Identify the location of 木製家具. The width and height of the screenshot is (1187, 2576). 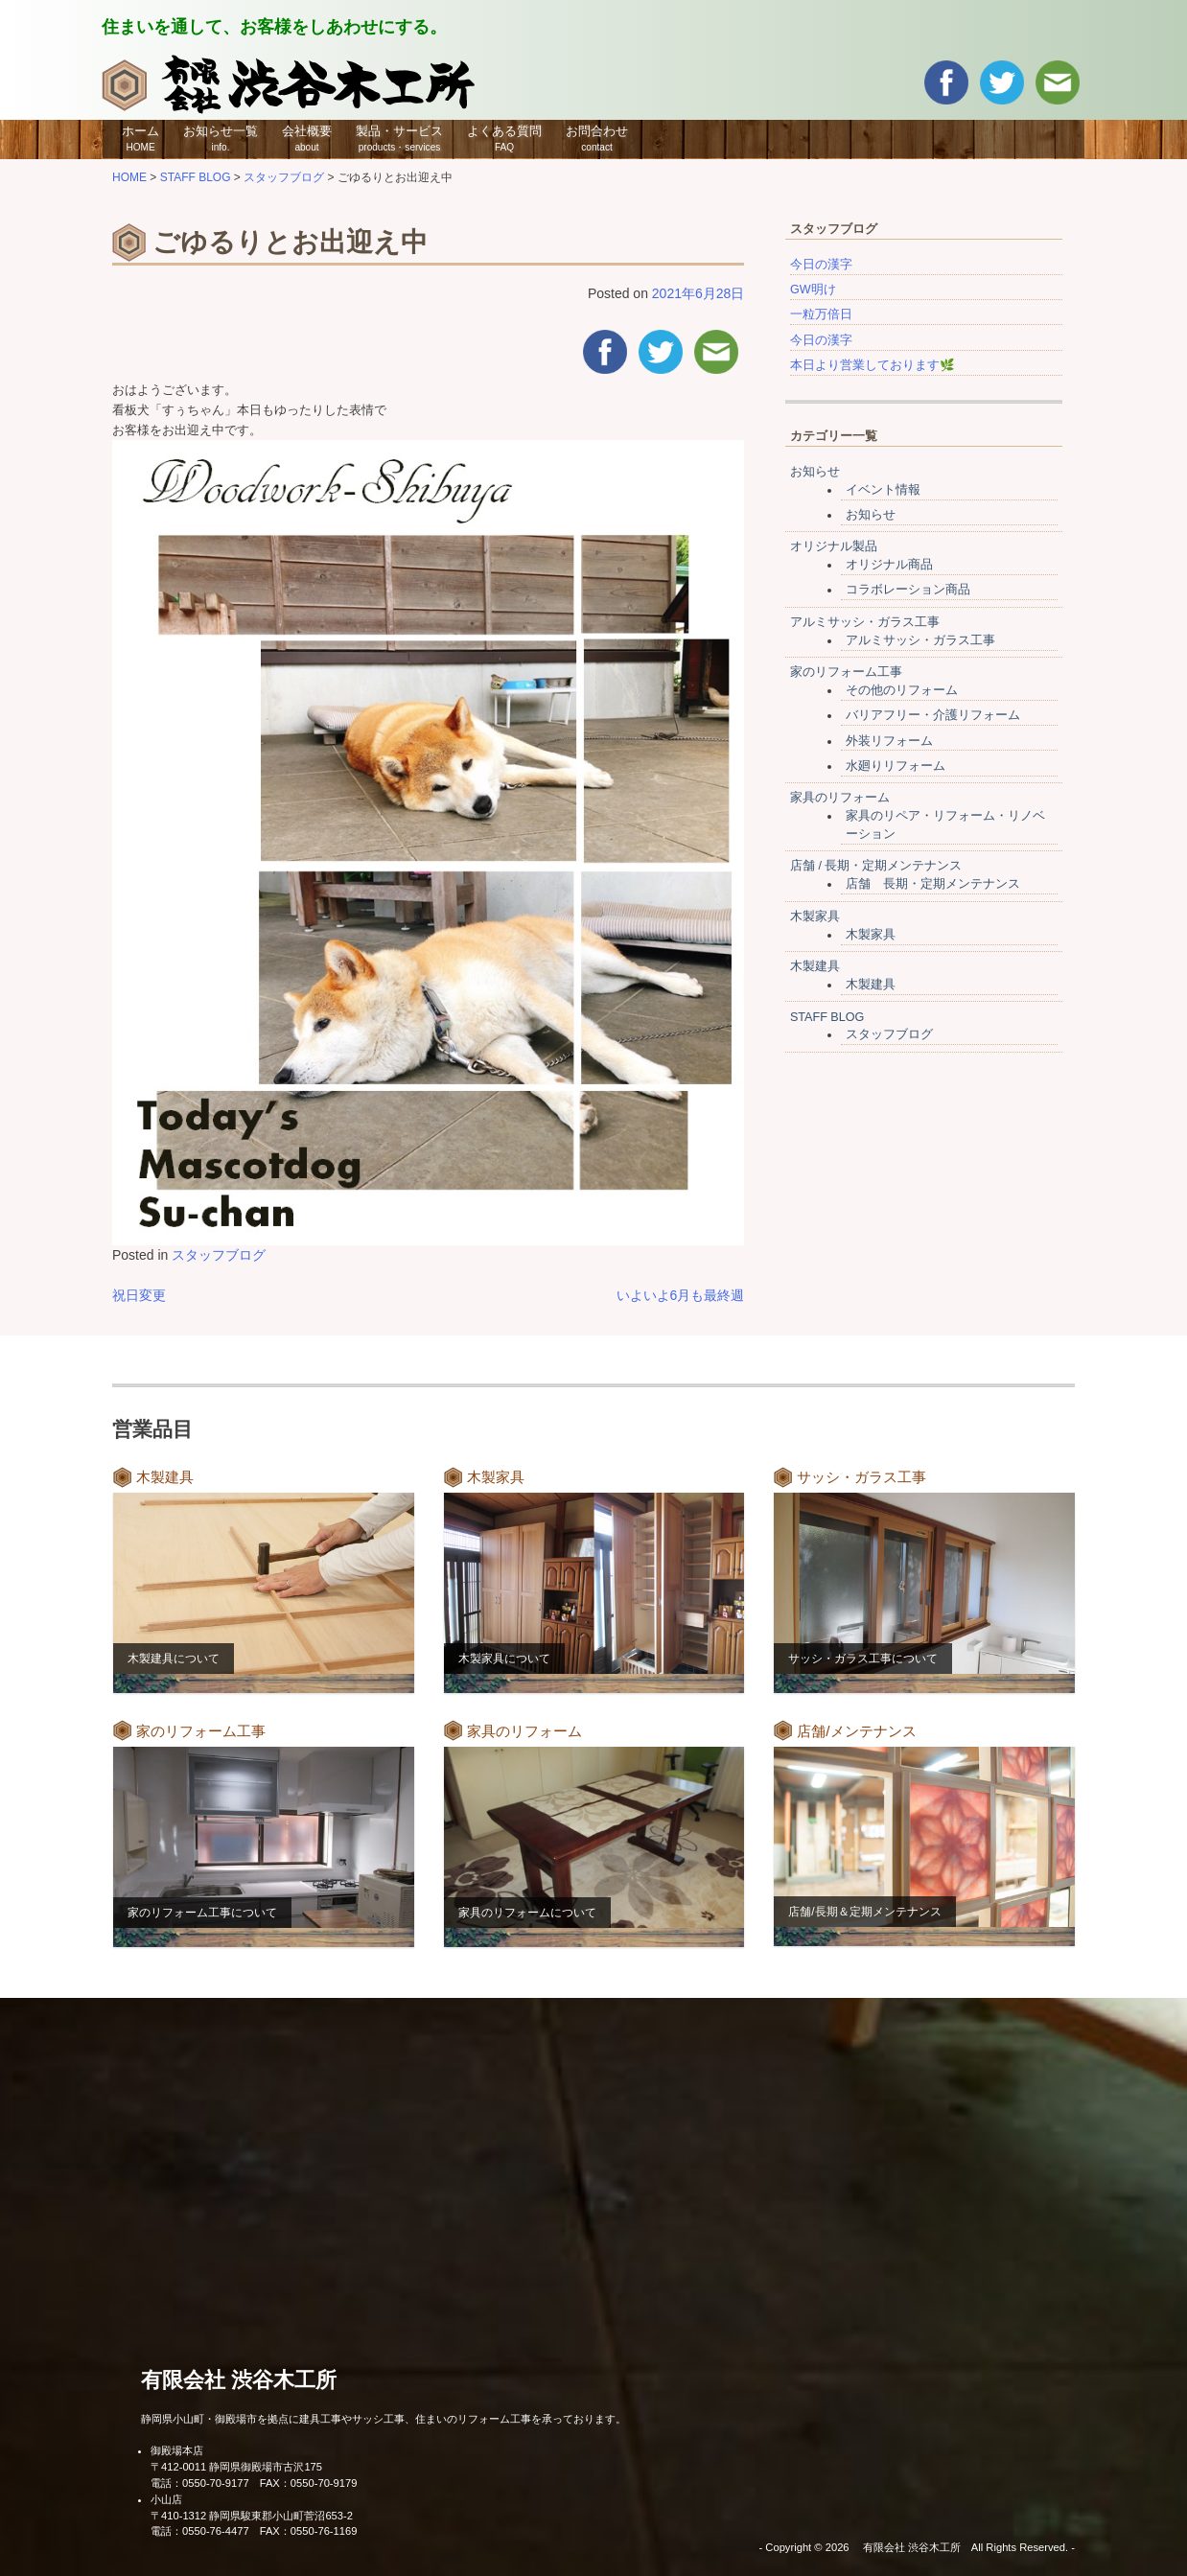
(815, 916).